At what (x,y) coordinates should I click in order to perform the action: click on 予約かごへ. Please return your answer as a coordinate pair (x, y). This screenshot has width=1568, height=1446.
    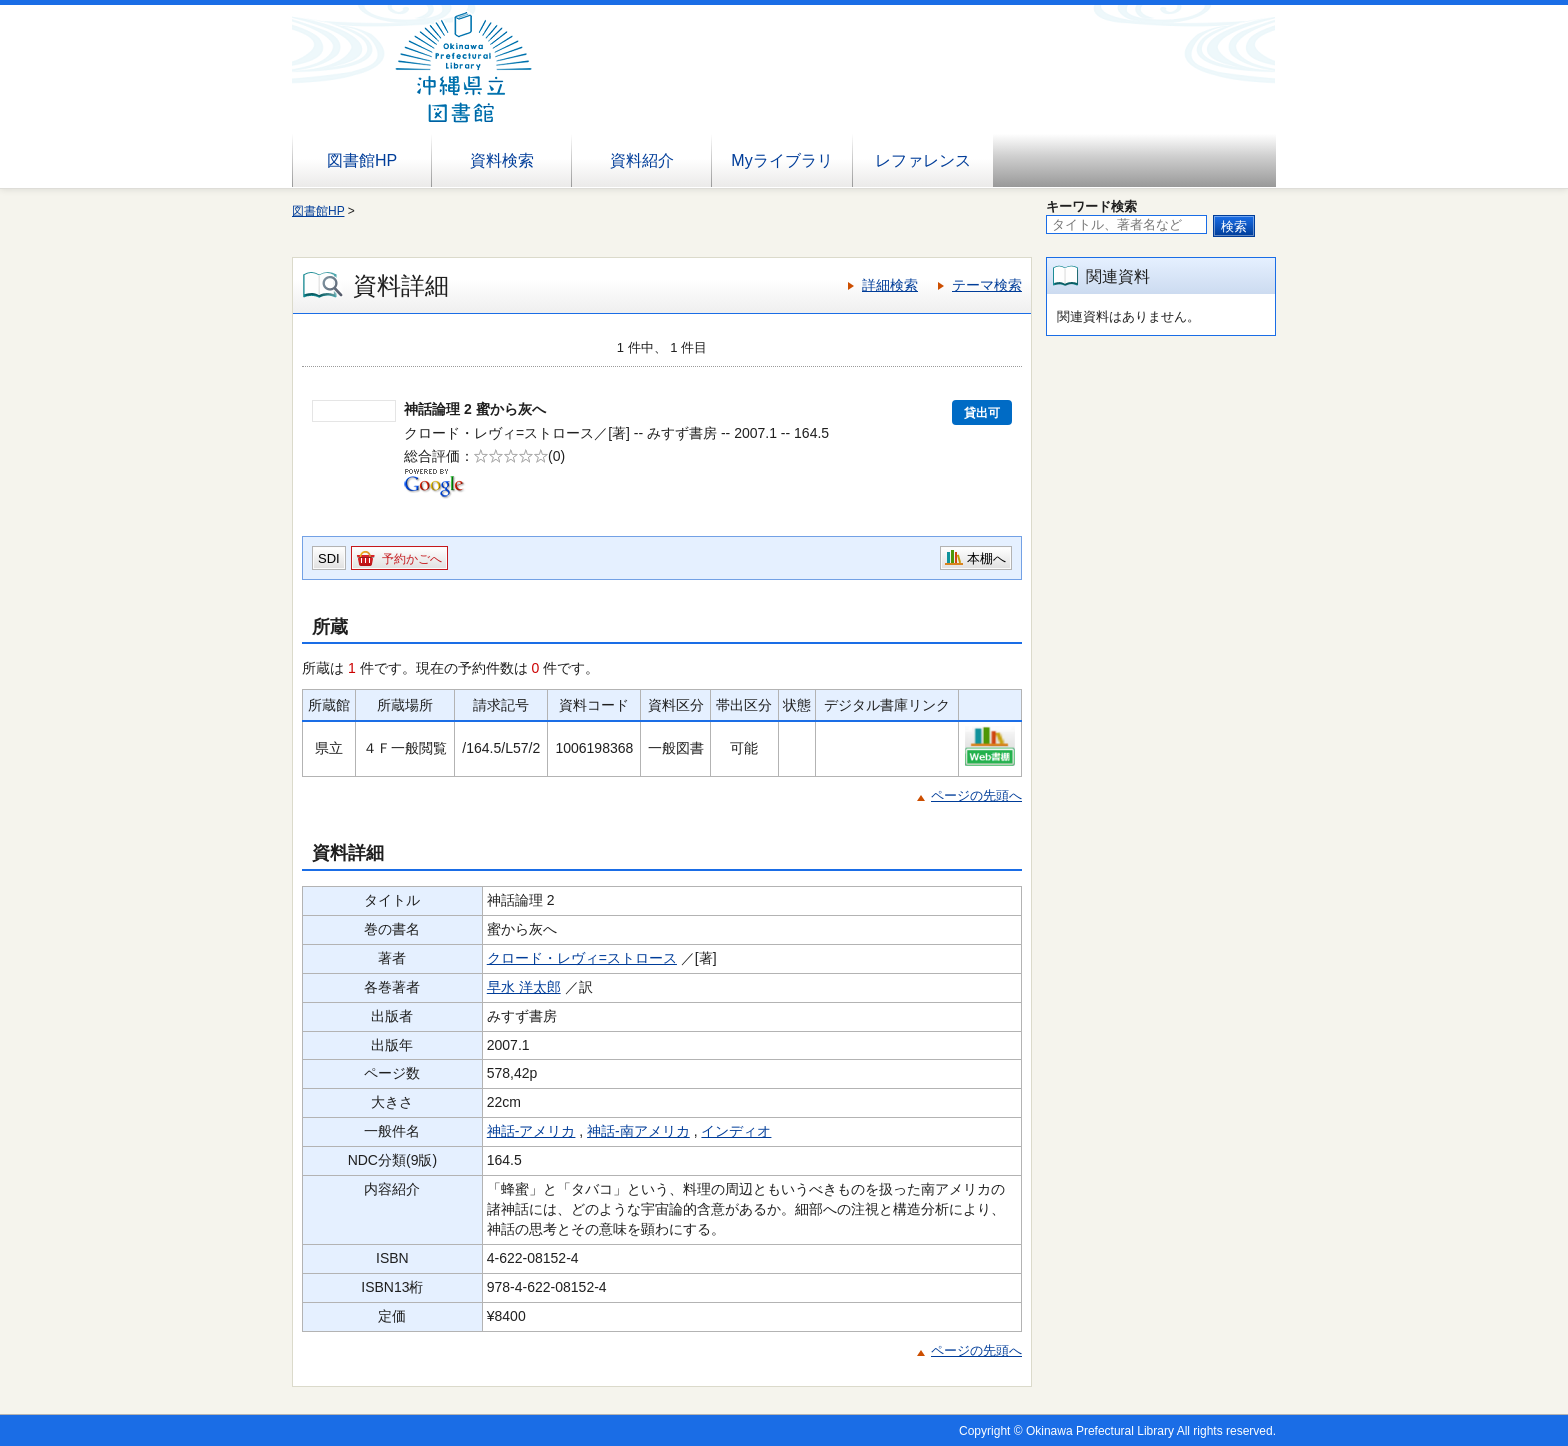
    Looking at the image, I should click on (412, 559).